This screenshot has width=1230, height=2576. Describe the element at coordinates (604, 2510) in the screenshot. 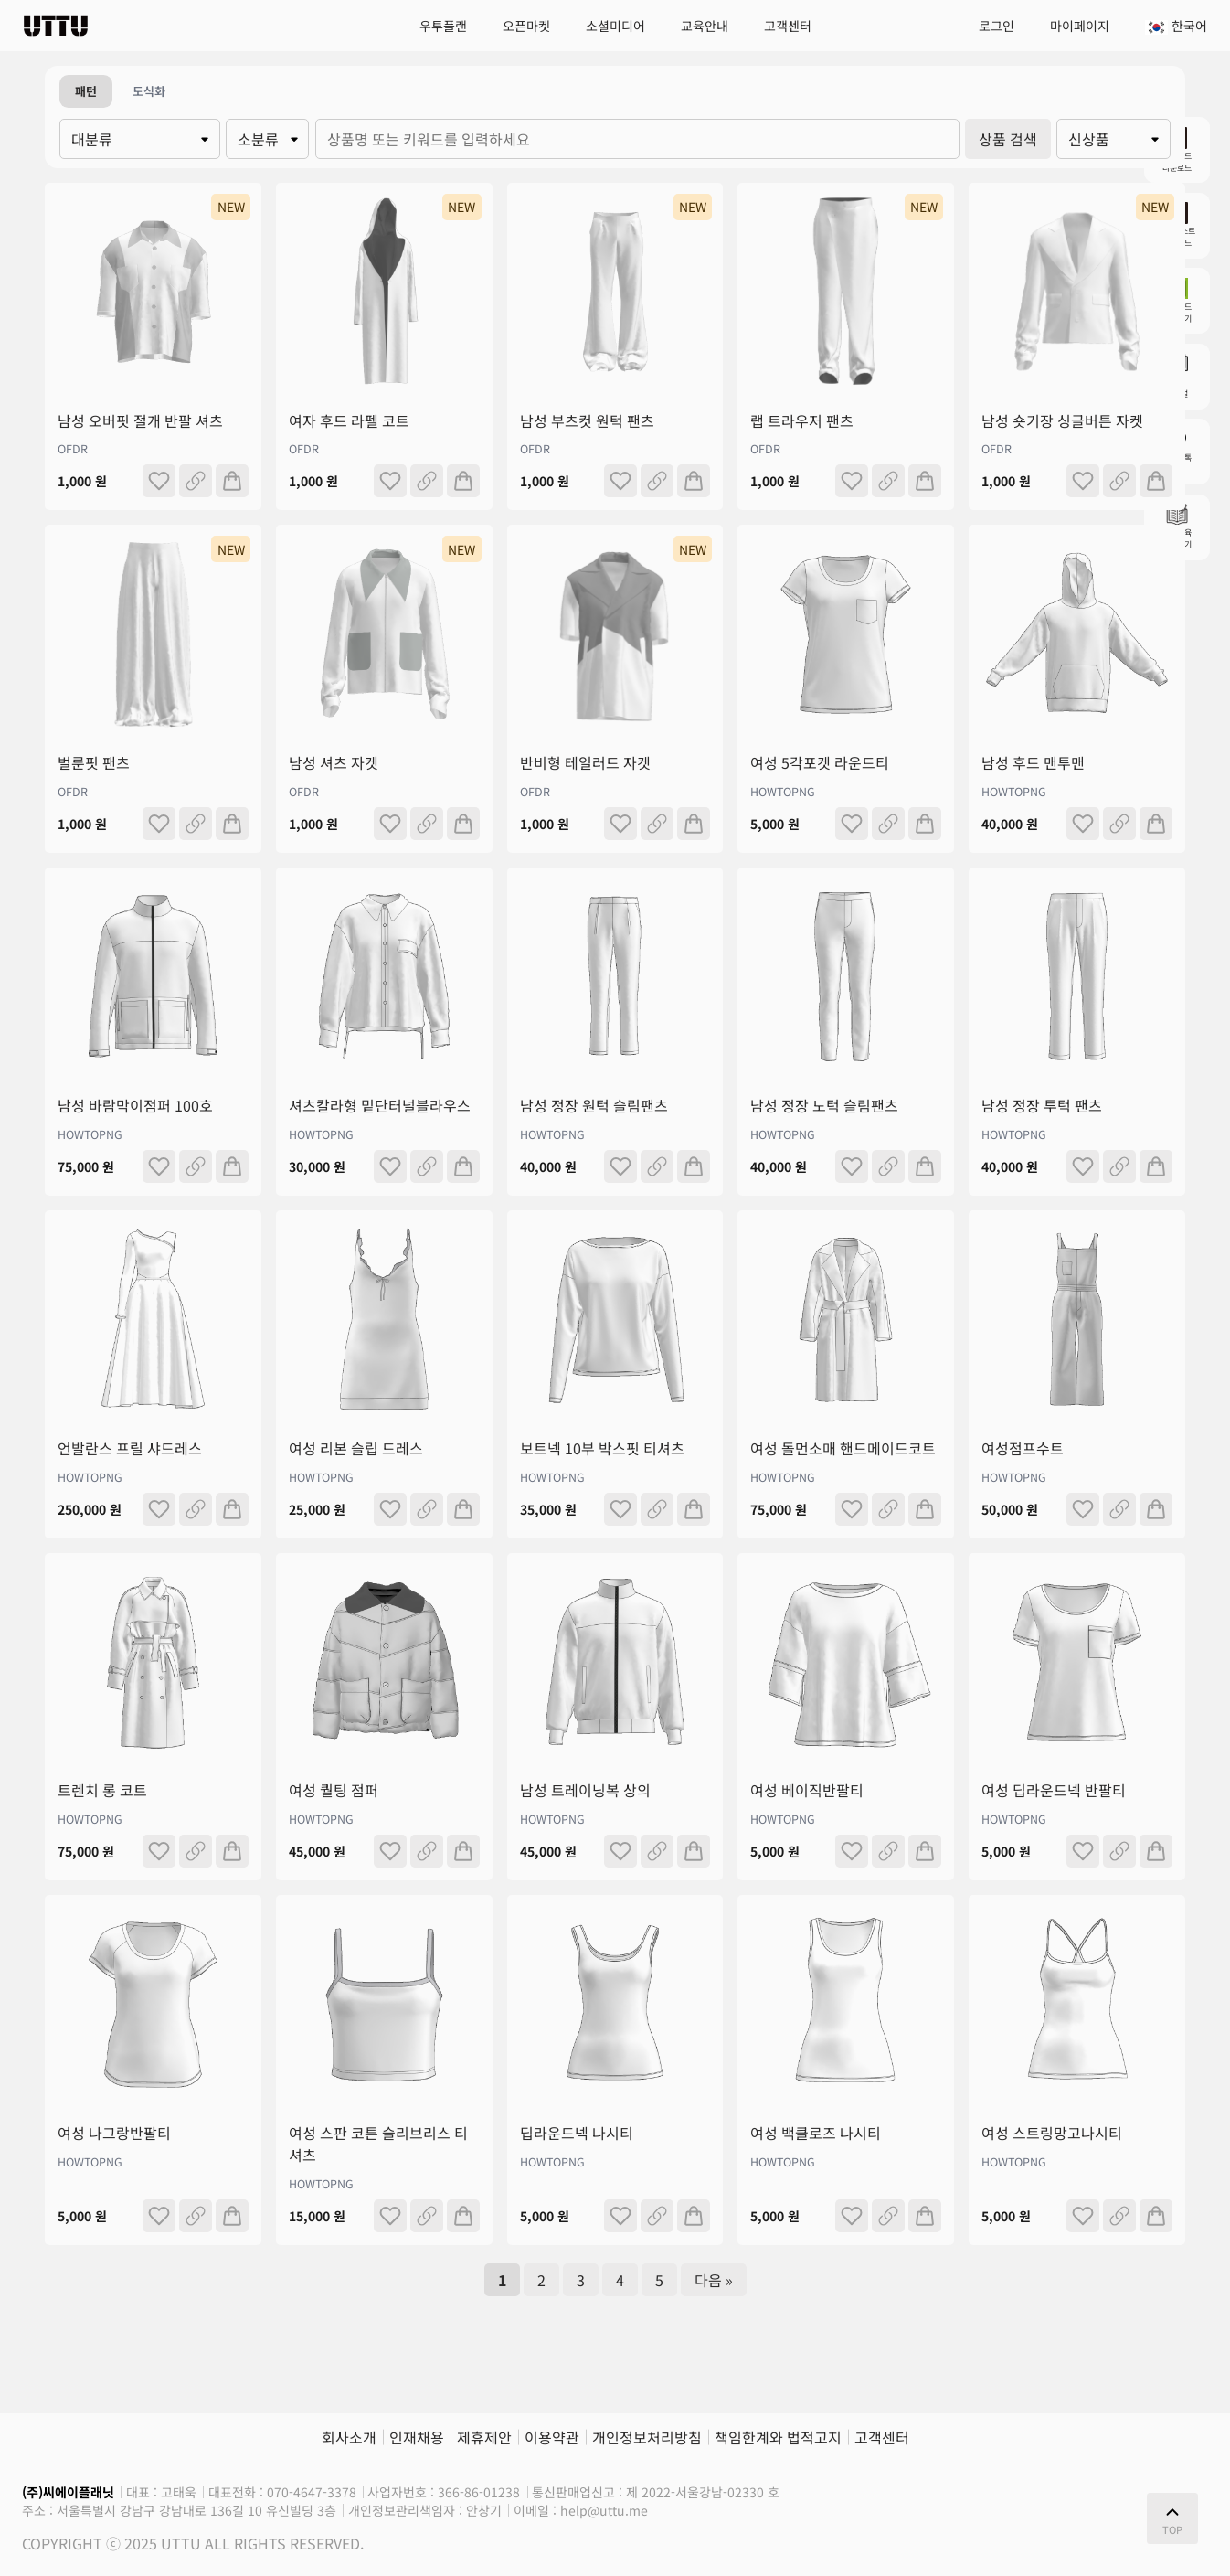

I see `help@uttu.me` at that location.